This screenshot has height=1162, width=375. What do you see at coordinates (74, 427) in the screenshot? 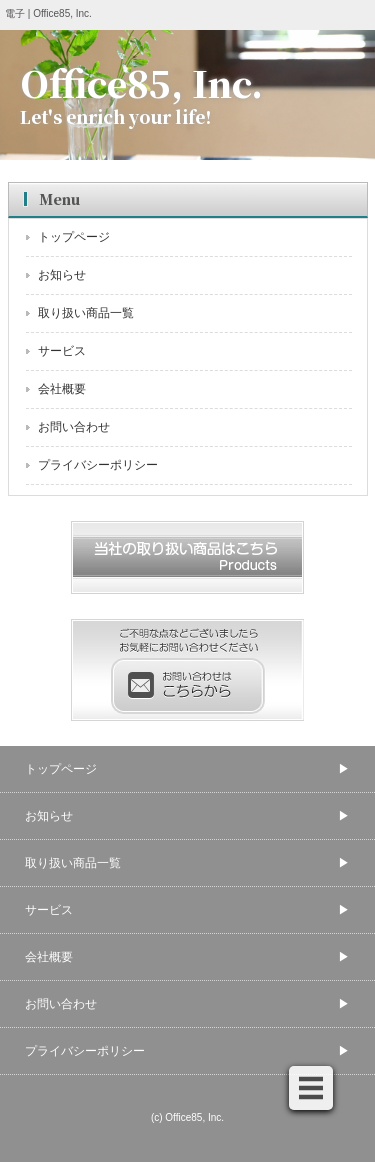
I see `お問い合わせ` at bounding box center [74, 427].